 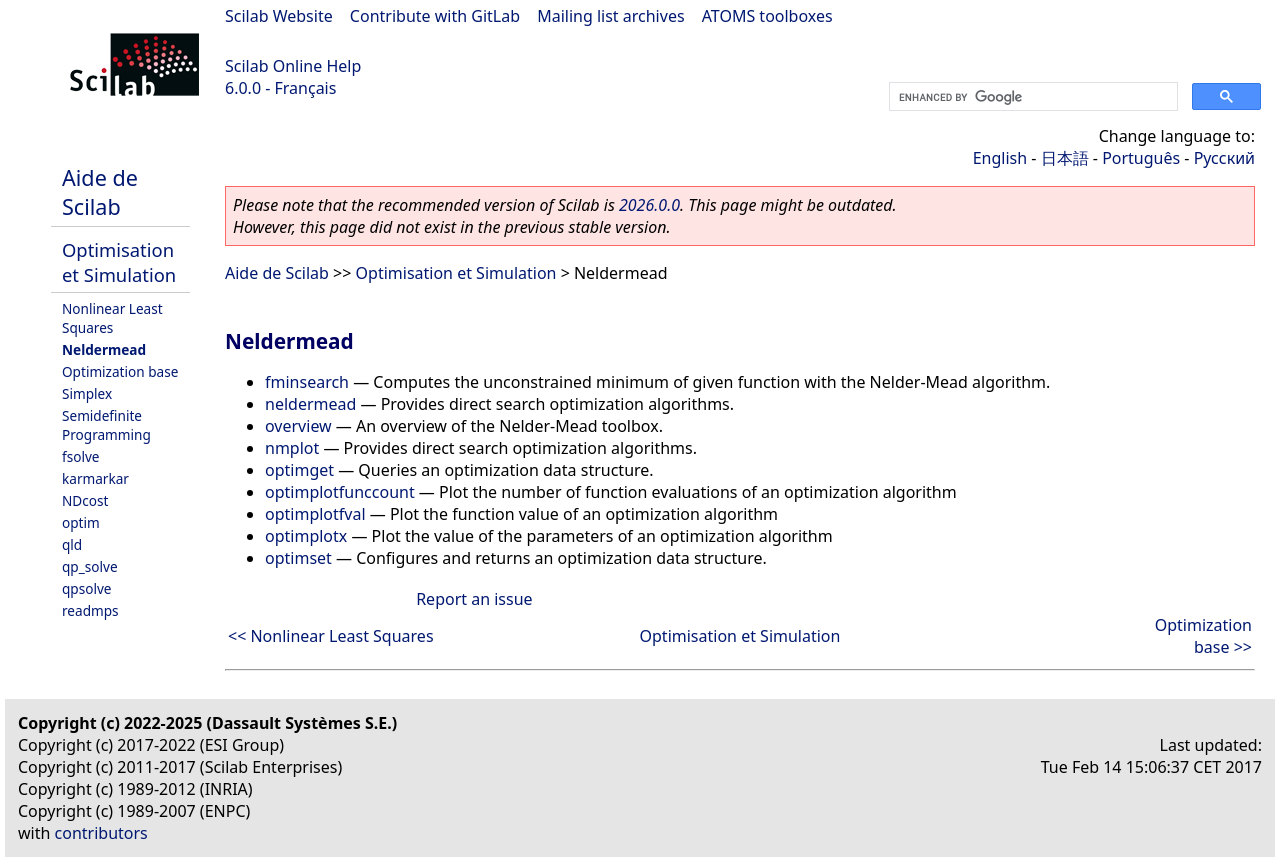 What do you see at coordinates (279, 16) in the screenshot?
I see `Scilab Website` at bounding box center [279, 16].